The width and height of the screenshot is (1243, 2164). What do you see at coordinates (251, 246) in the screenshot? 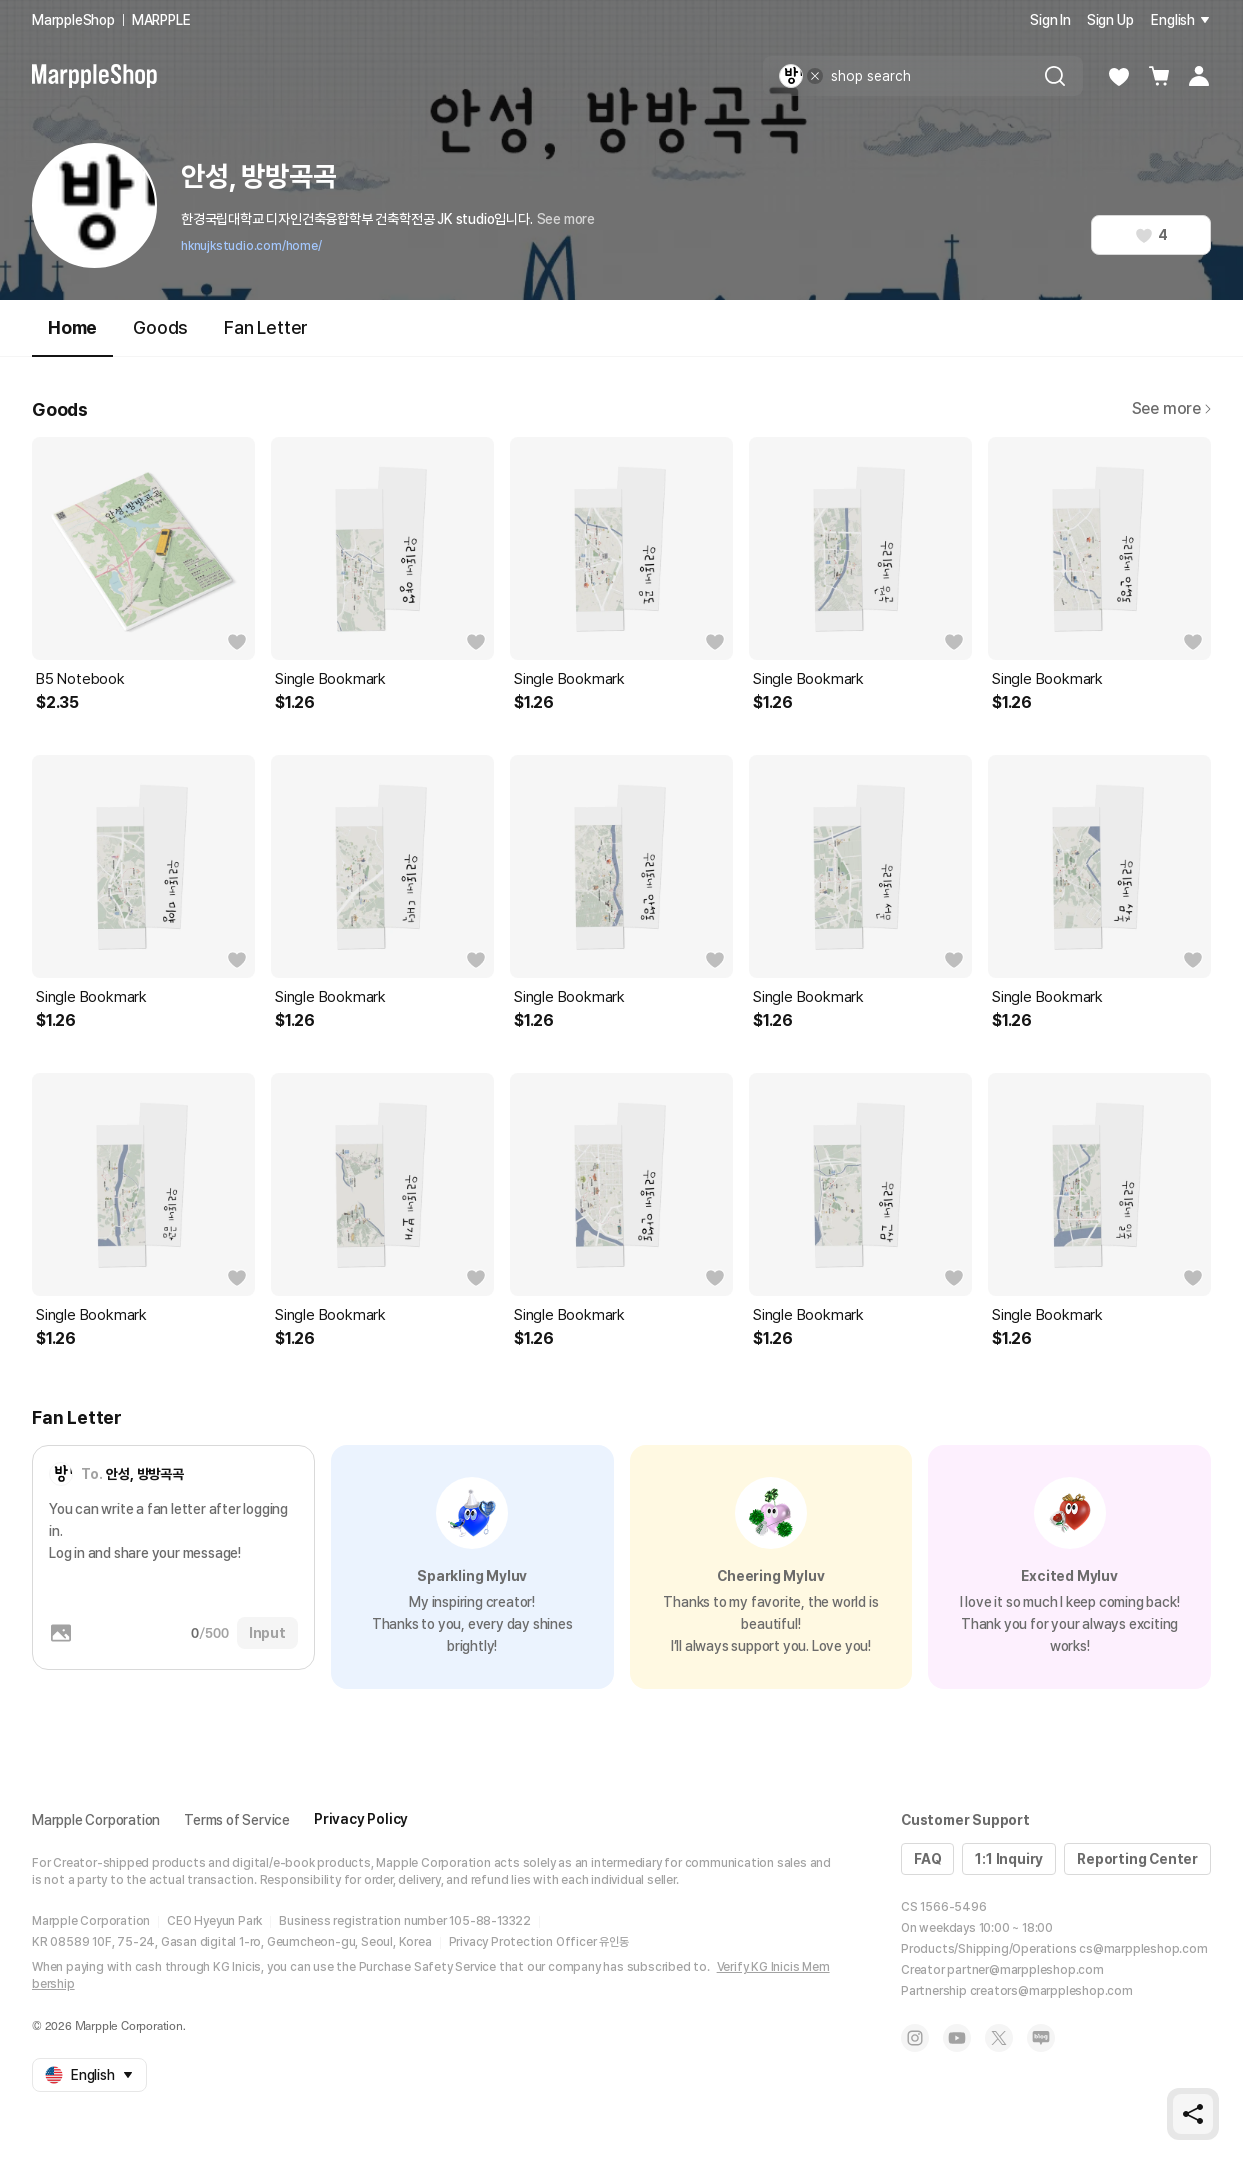
I see `hknujkstudio.com/home/` at bounding box center [251, 246].